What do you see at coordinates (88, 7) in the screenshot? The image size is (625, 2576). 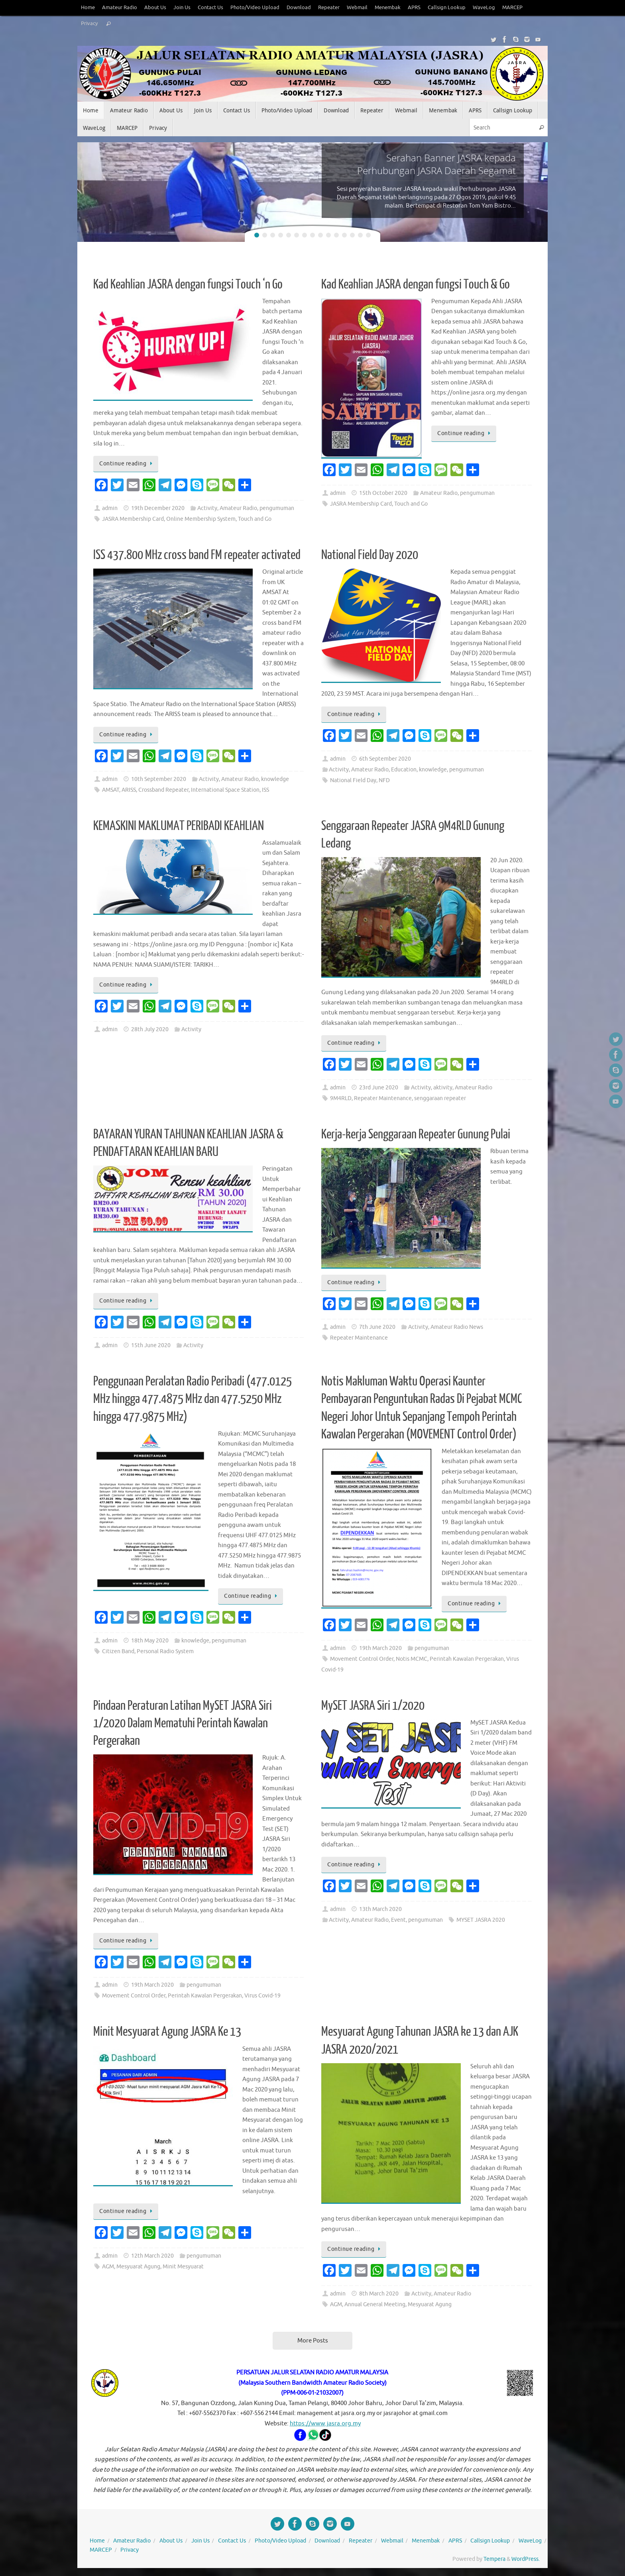 I see `Home` at bounding box center [88, 7].